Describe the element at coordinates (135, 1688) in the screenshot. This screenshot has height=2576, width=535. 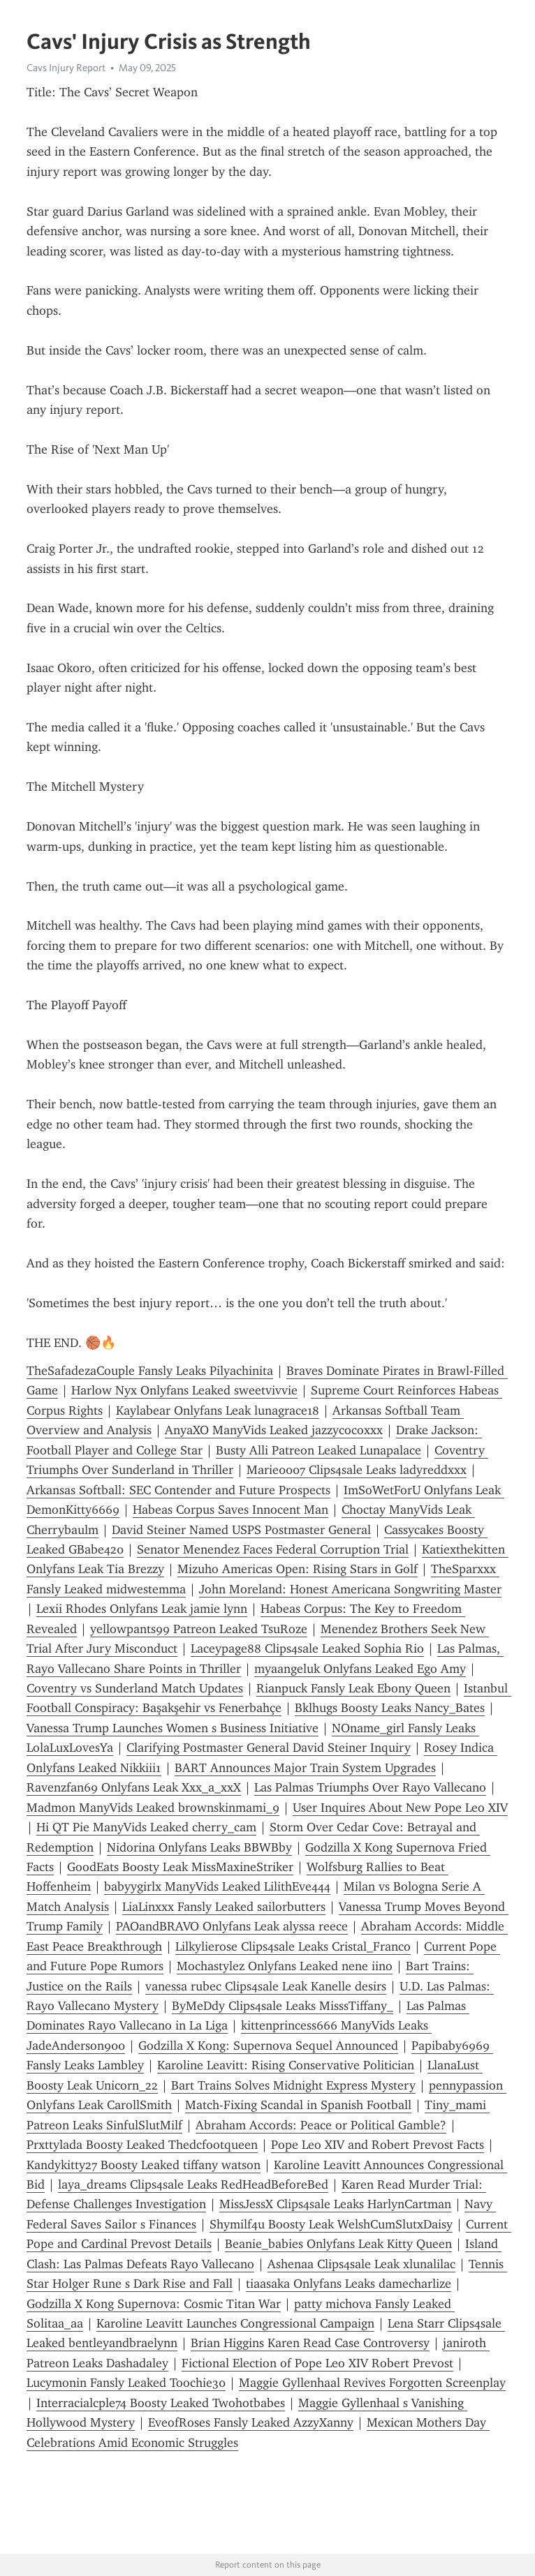
I see `Coventry vs Sunderland Match Updates` at that location.